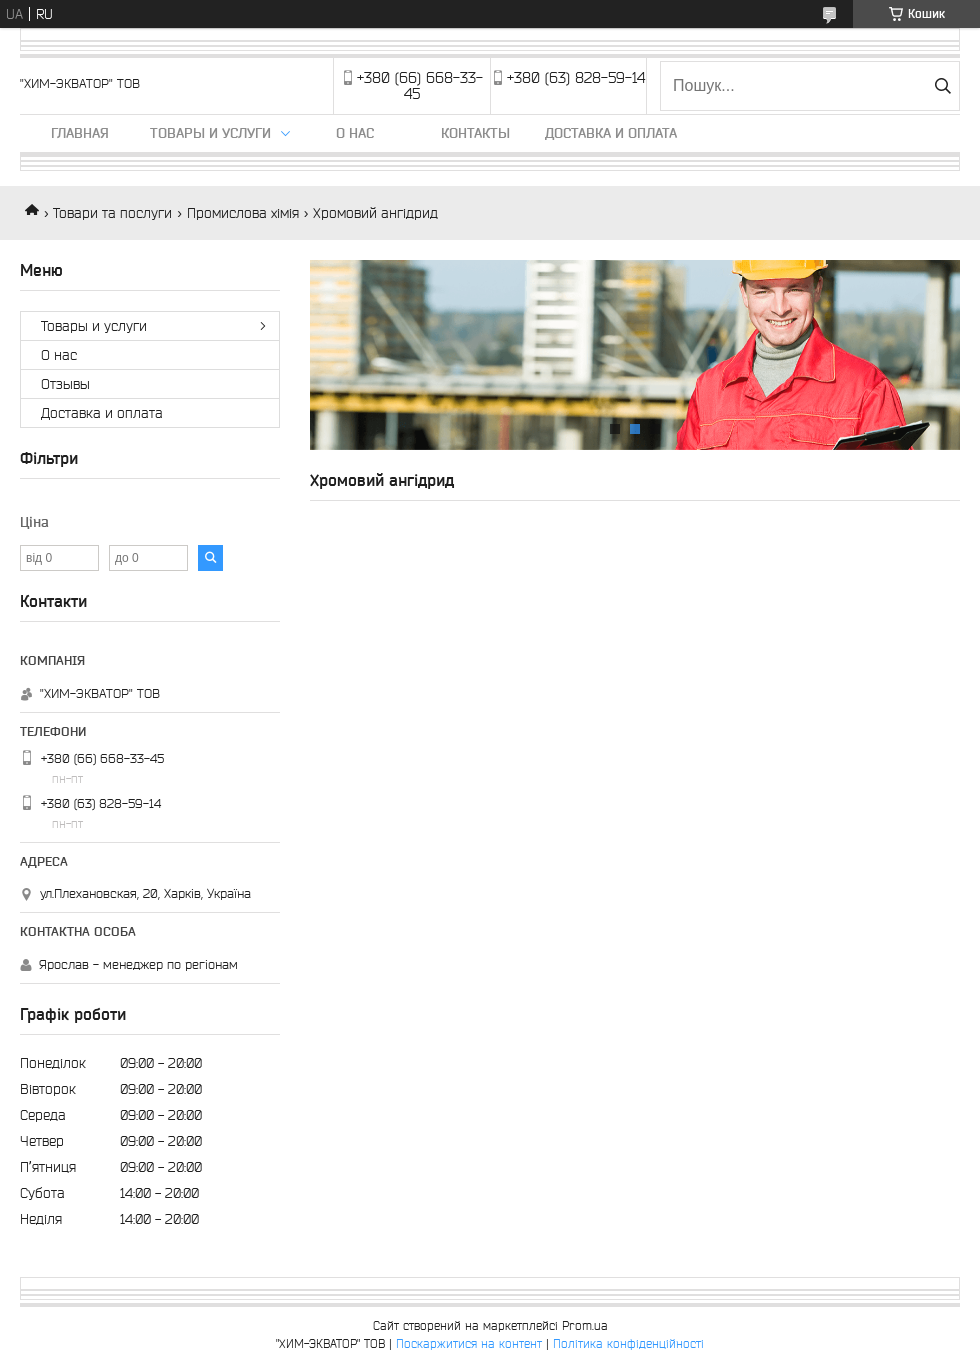 Image resolution: width=980 pixels, height=1363 pixels. I want to click on Поскаржитися на контент, so click(469, 1343).